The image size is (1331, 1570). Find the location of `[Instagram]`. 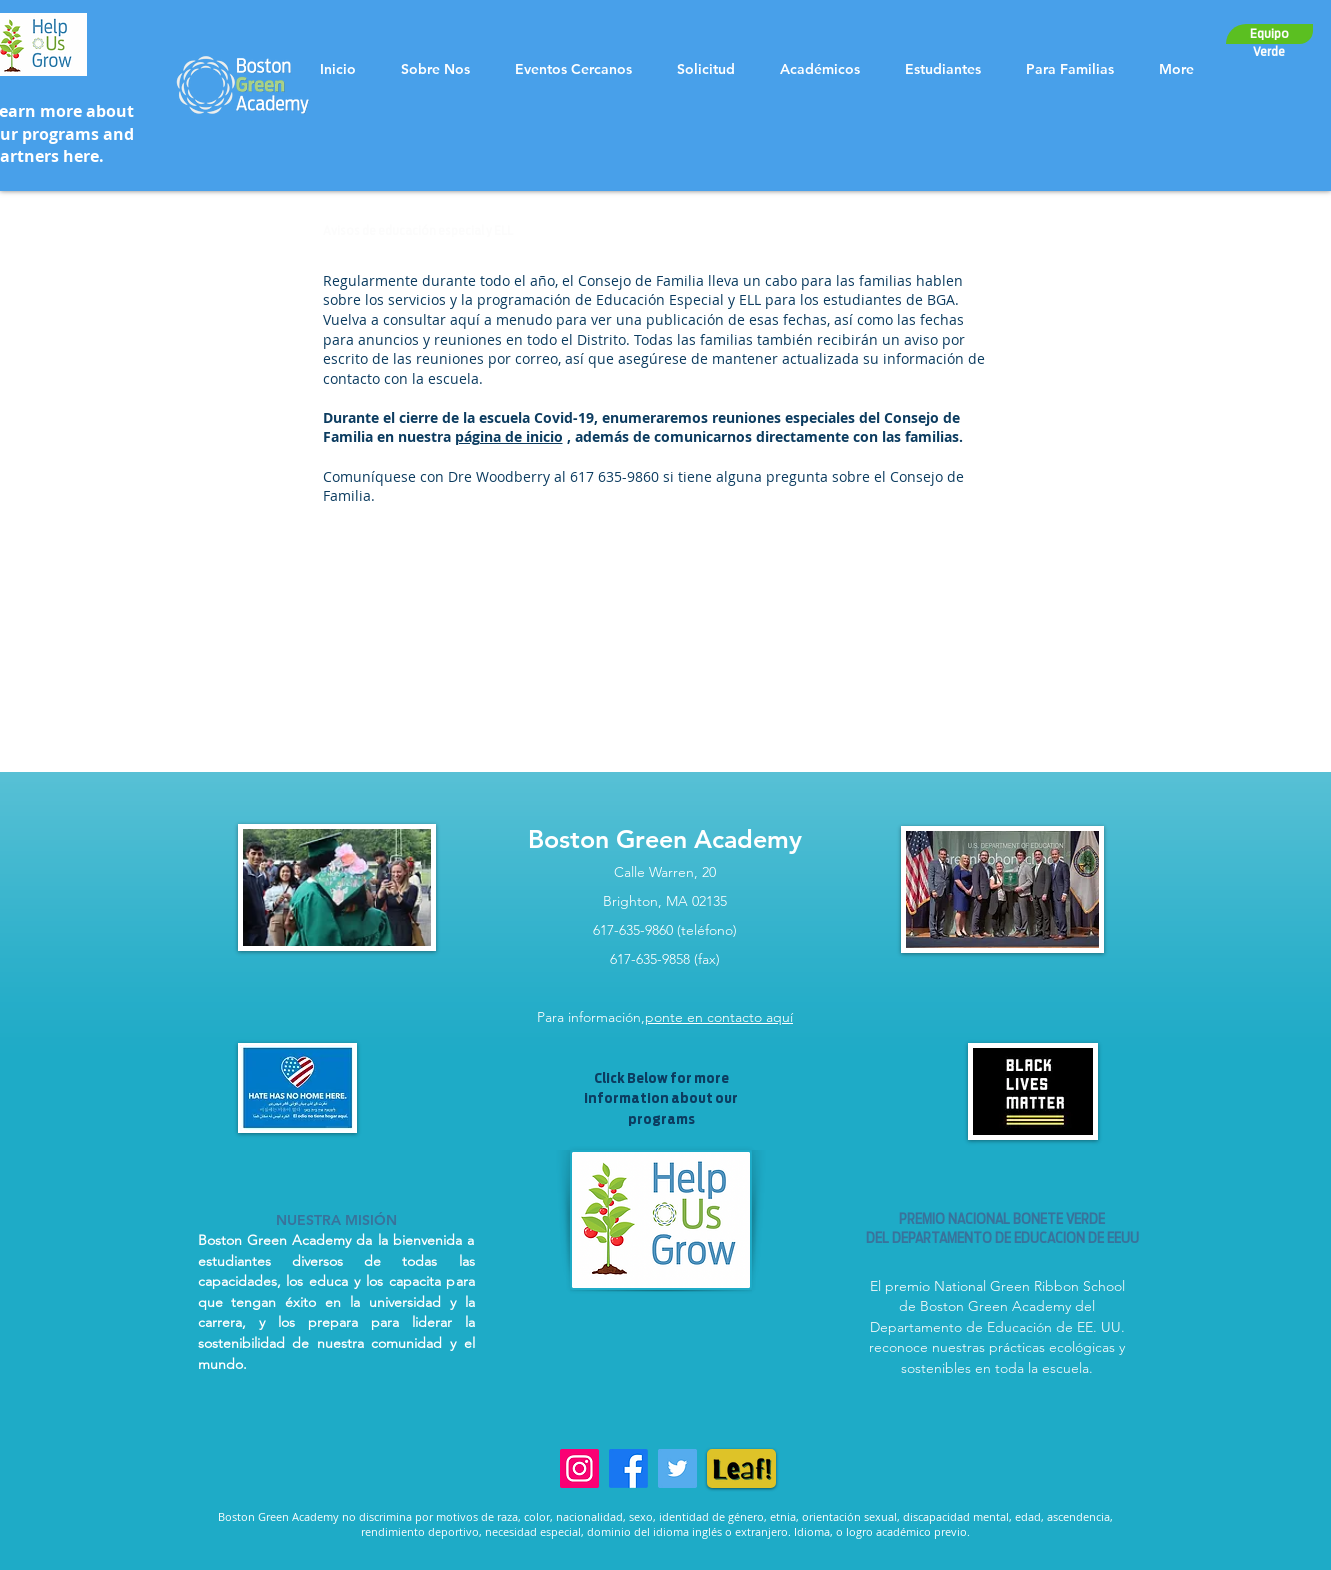

[Instagram] is located at coordinates (579, 1468).